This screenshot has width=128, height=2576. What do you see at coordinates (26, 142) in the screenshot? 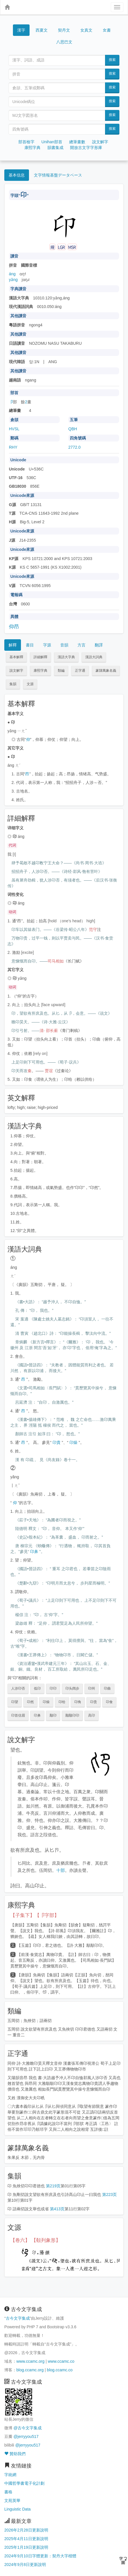
I see `部首檢字` at bounding box center [26, 142].